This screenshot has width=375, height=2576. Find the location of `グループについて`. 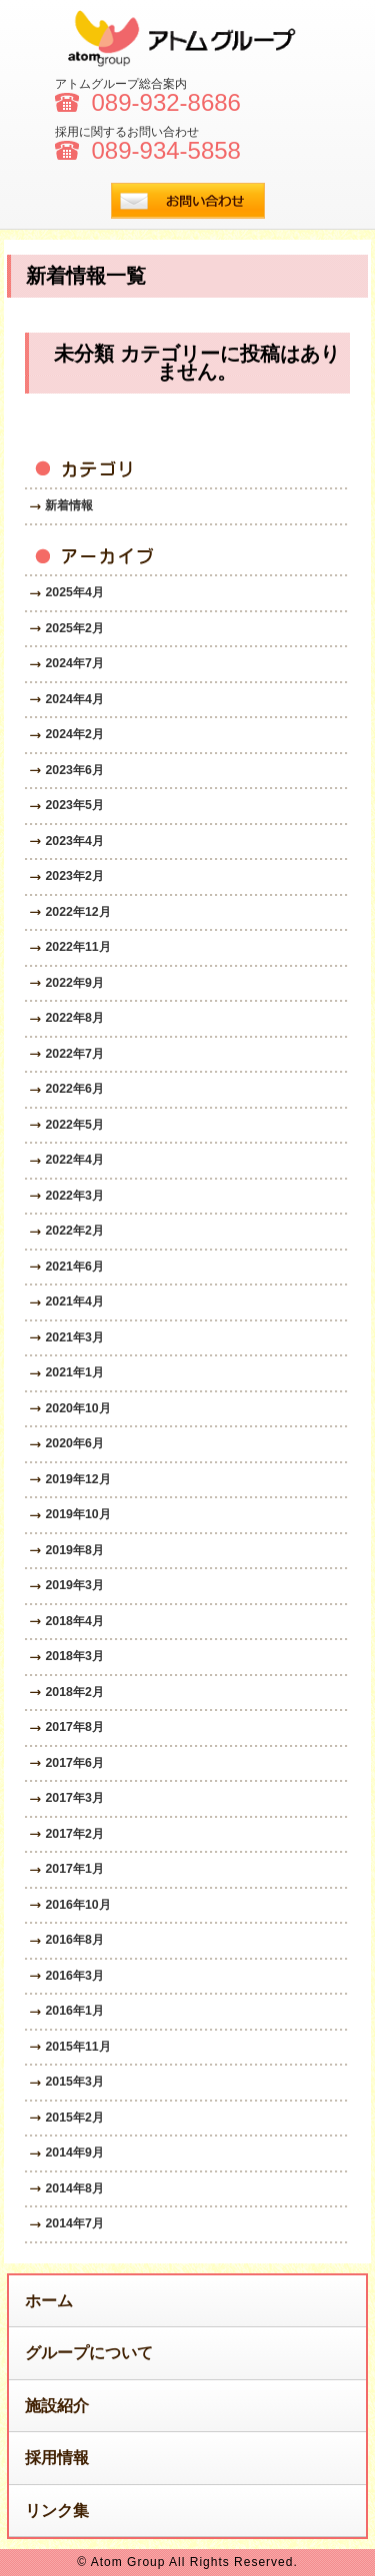

グループについて is located at coordinates (89, 2352).